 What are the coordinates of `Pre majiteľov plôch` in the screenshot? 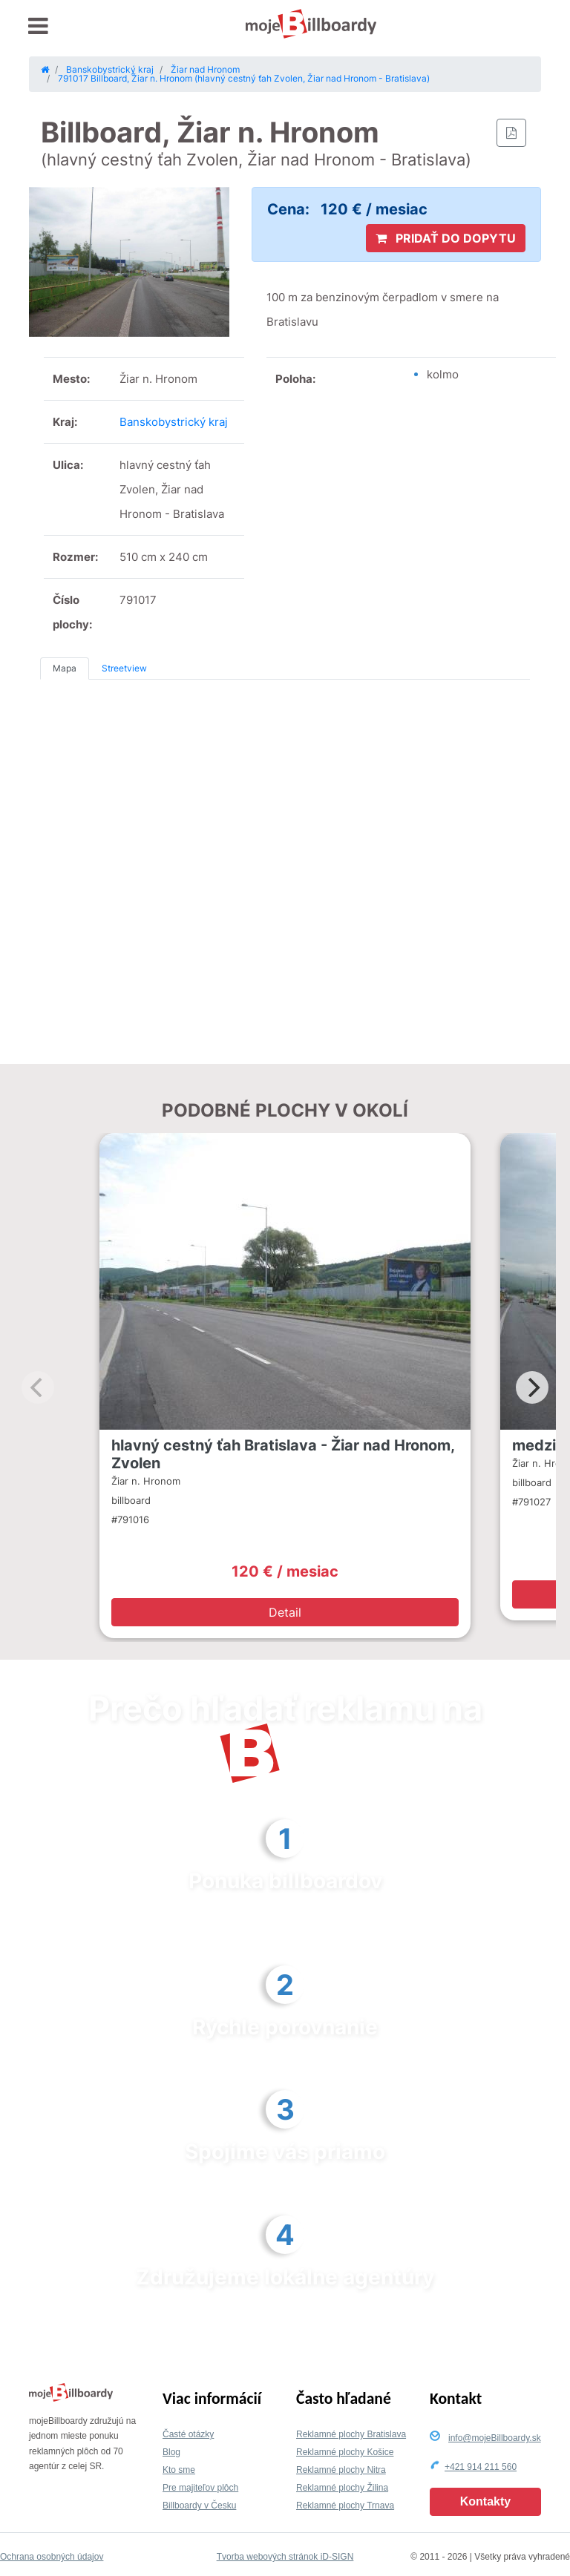 It's located at (200, 2488).